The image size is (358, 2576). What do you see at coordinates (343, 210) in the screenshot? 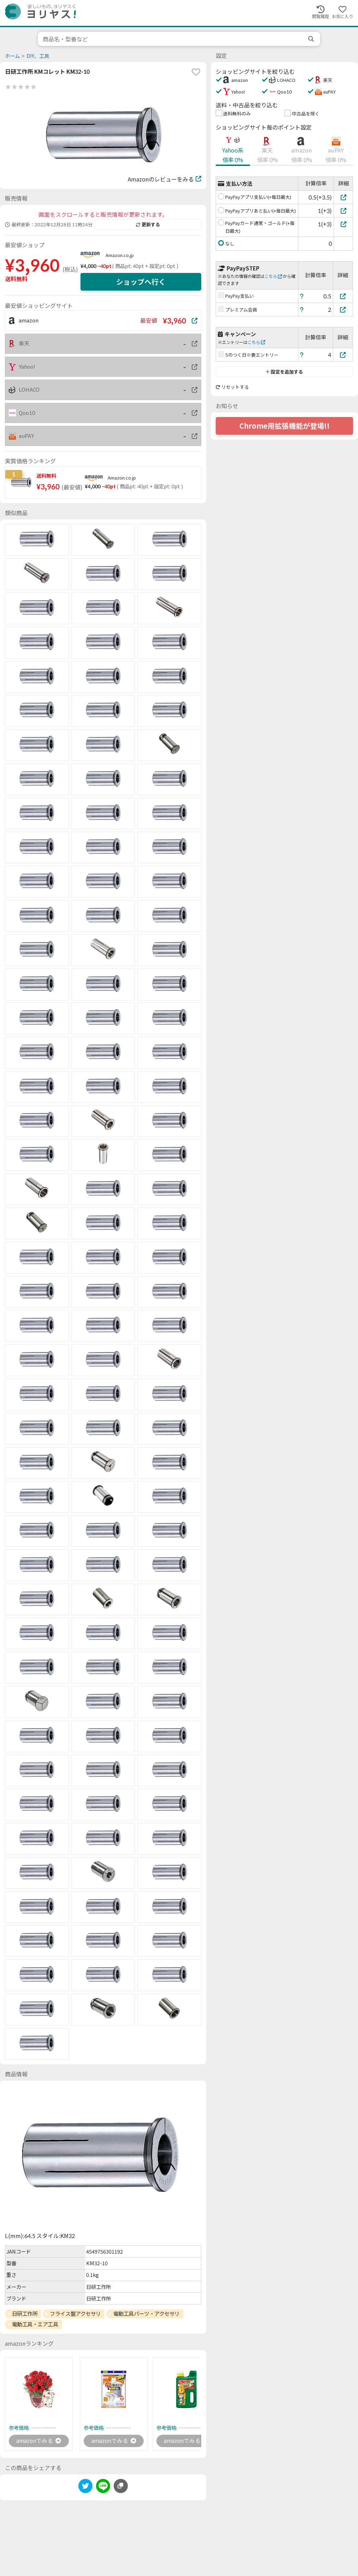
I see `[PayPayアプリあと払い(+毎日最大)]` at bounding box center [343, 210].